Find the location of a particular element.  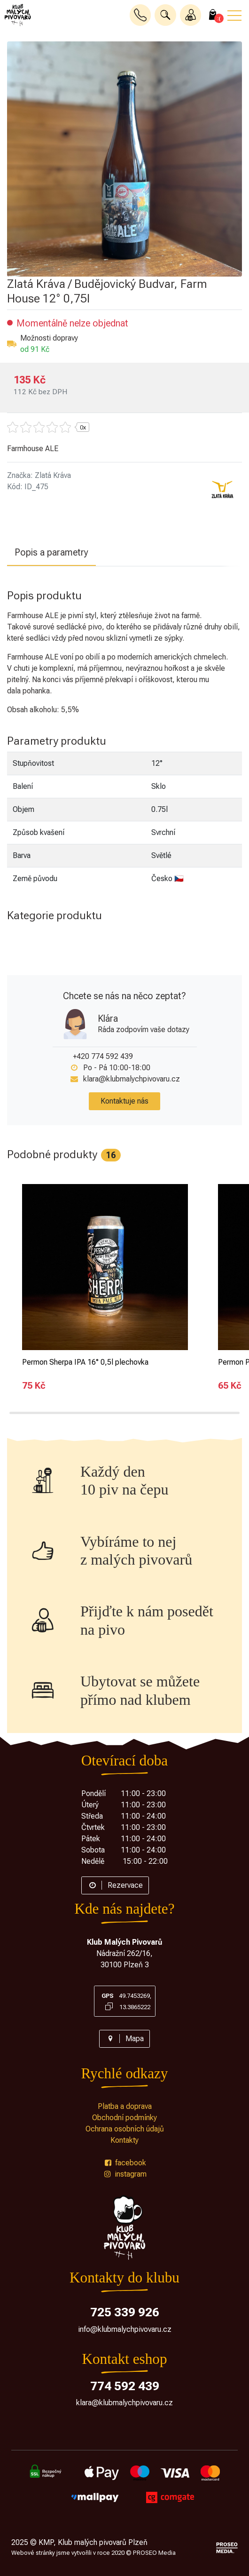

+420 774 592 439 is located at coordinates (103, 1056).